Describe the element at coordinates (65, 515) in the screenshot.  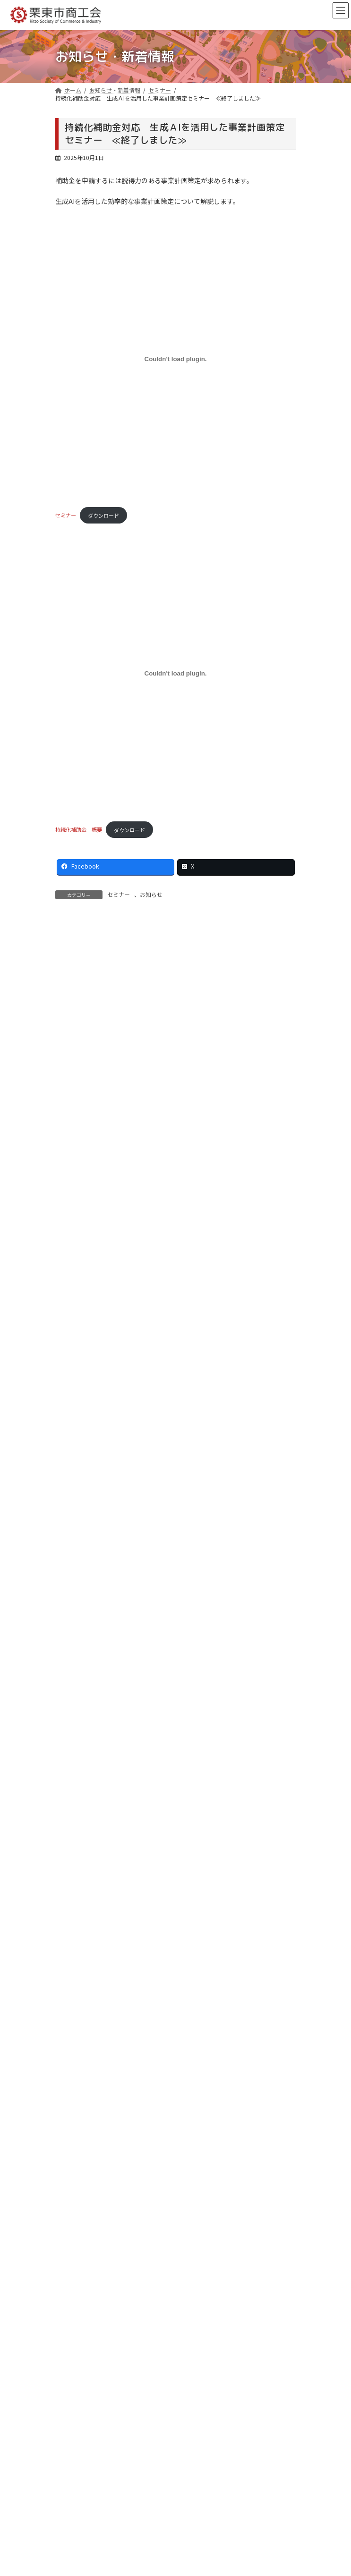
I see `セミナー` at that location.